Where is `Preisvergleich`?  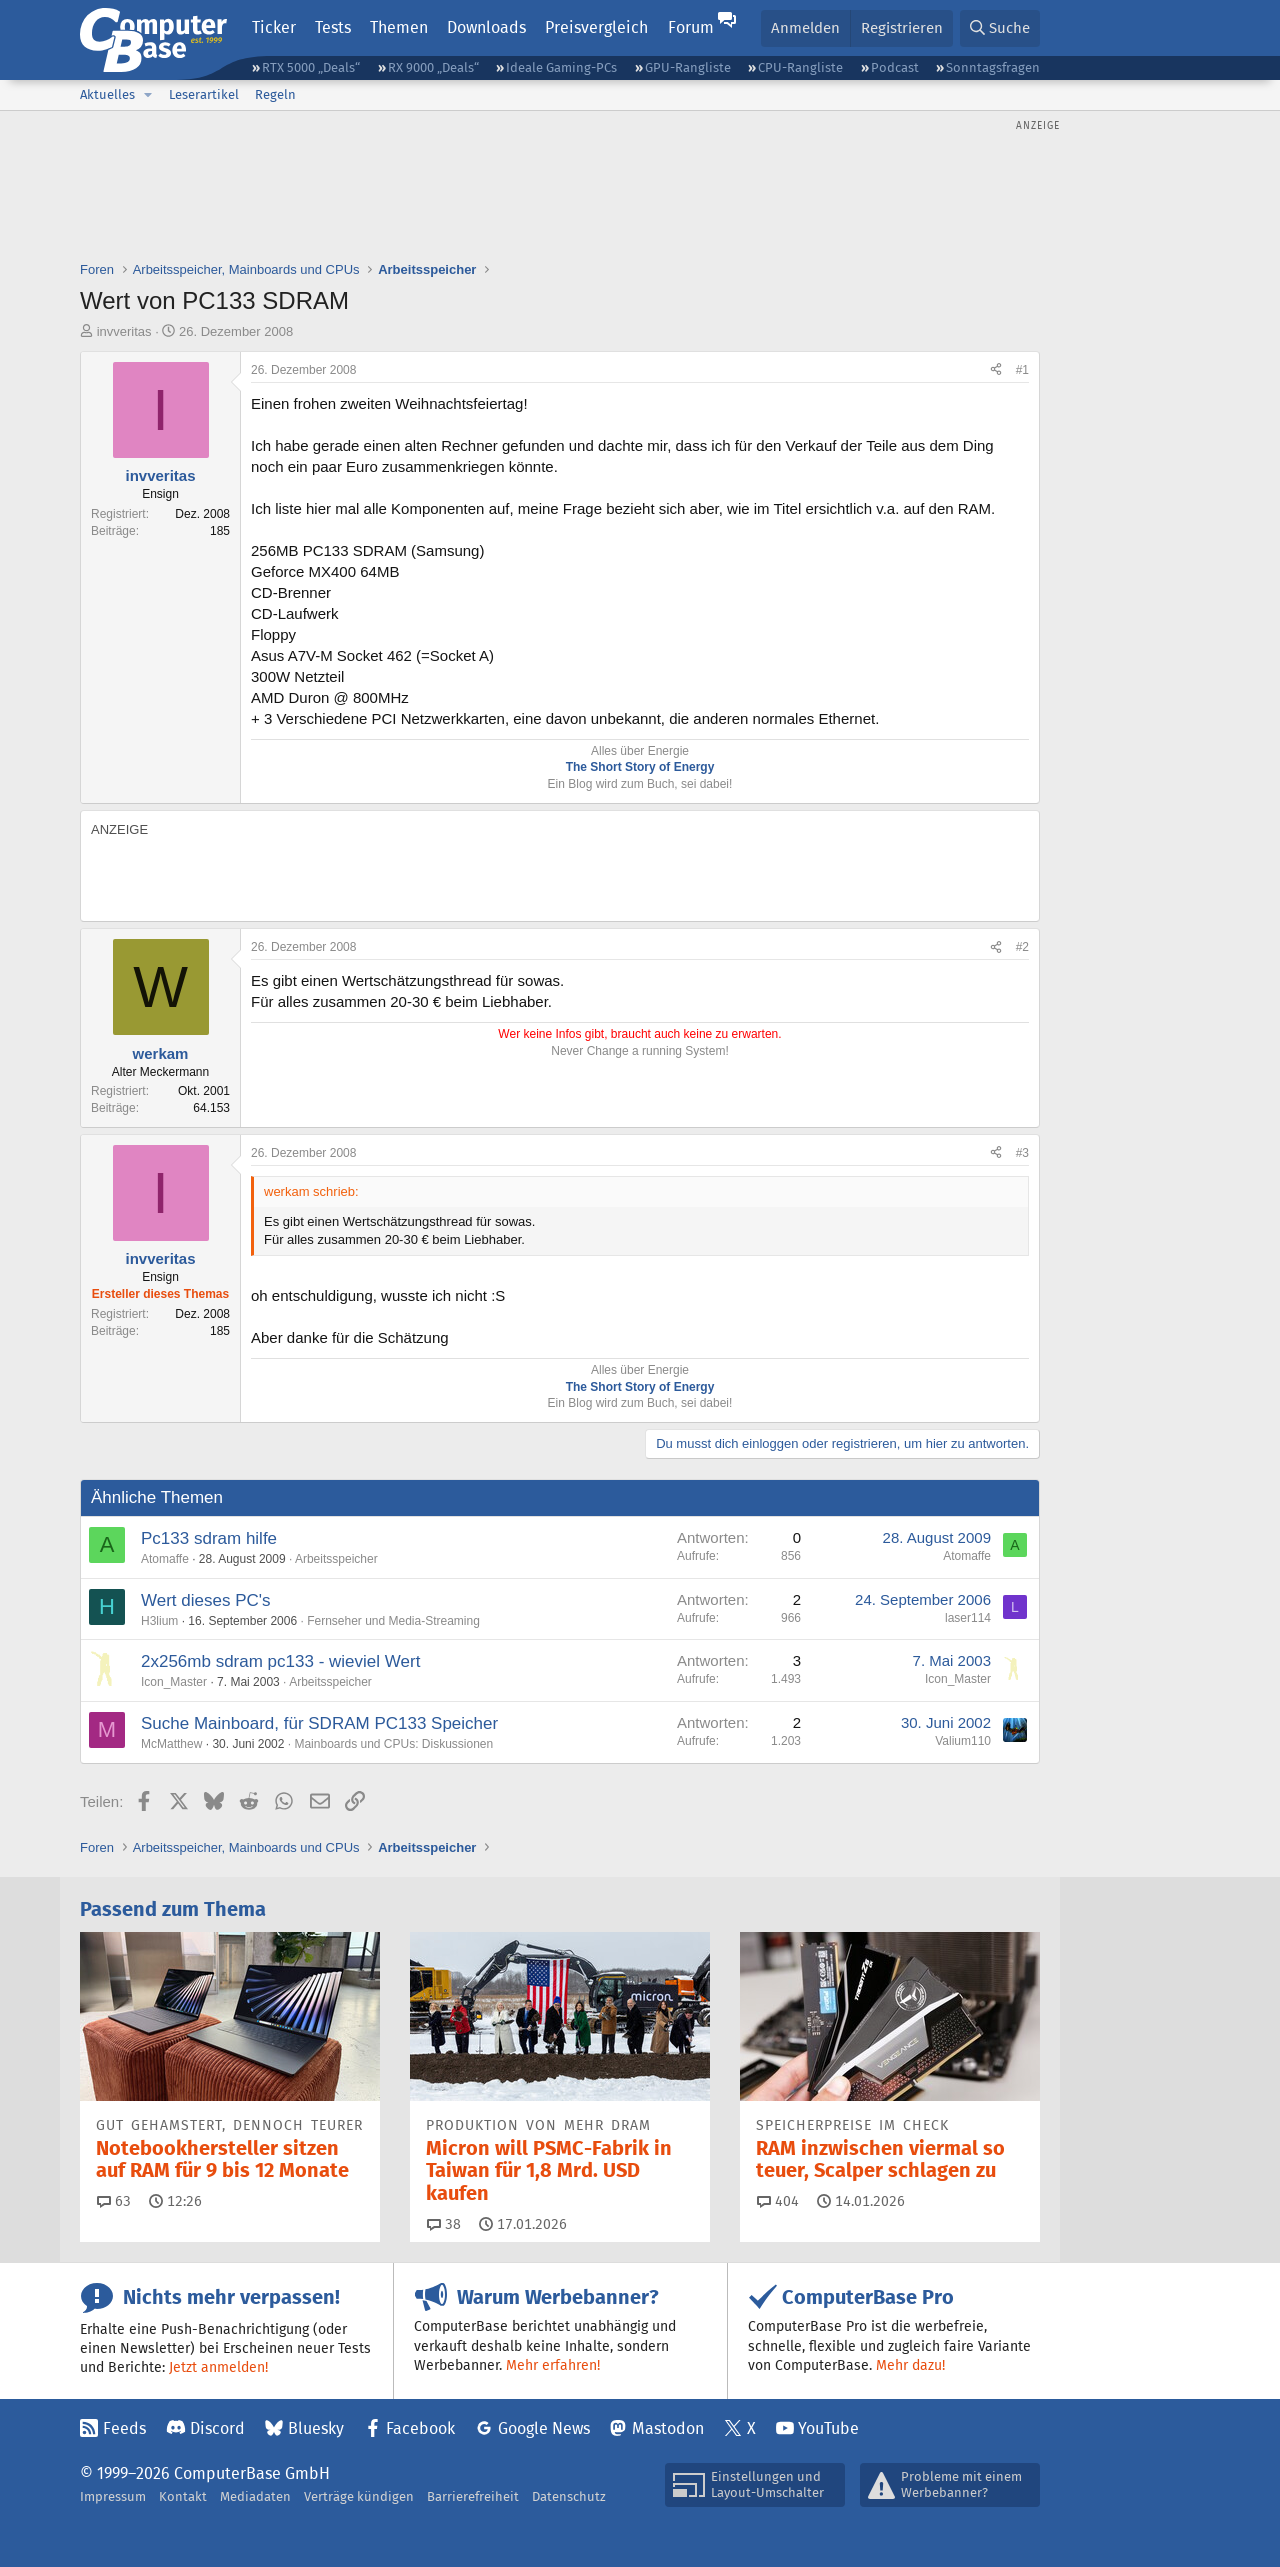
Preisvergleich is located at coordinates (596, 27).